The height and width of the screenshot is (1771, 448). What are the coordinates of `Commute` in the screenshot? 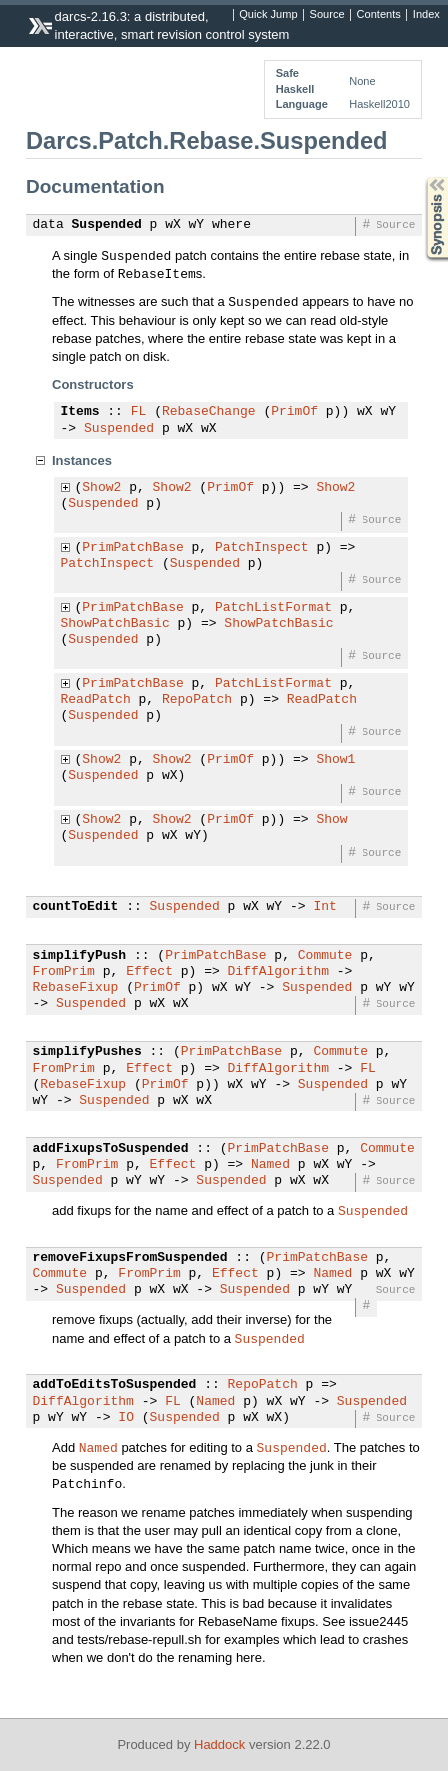 It's located at (325, 956).